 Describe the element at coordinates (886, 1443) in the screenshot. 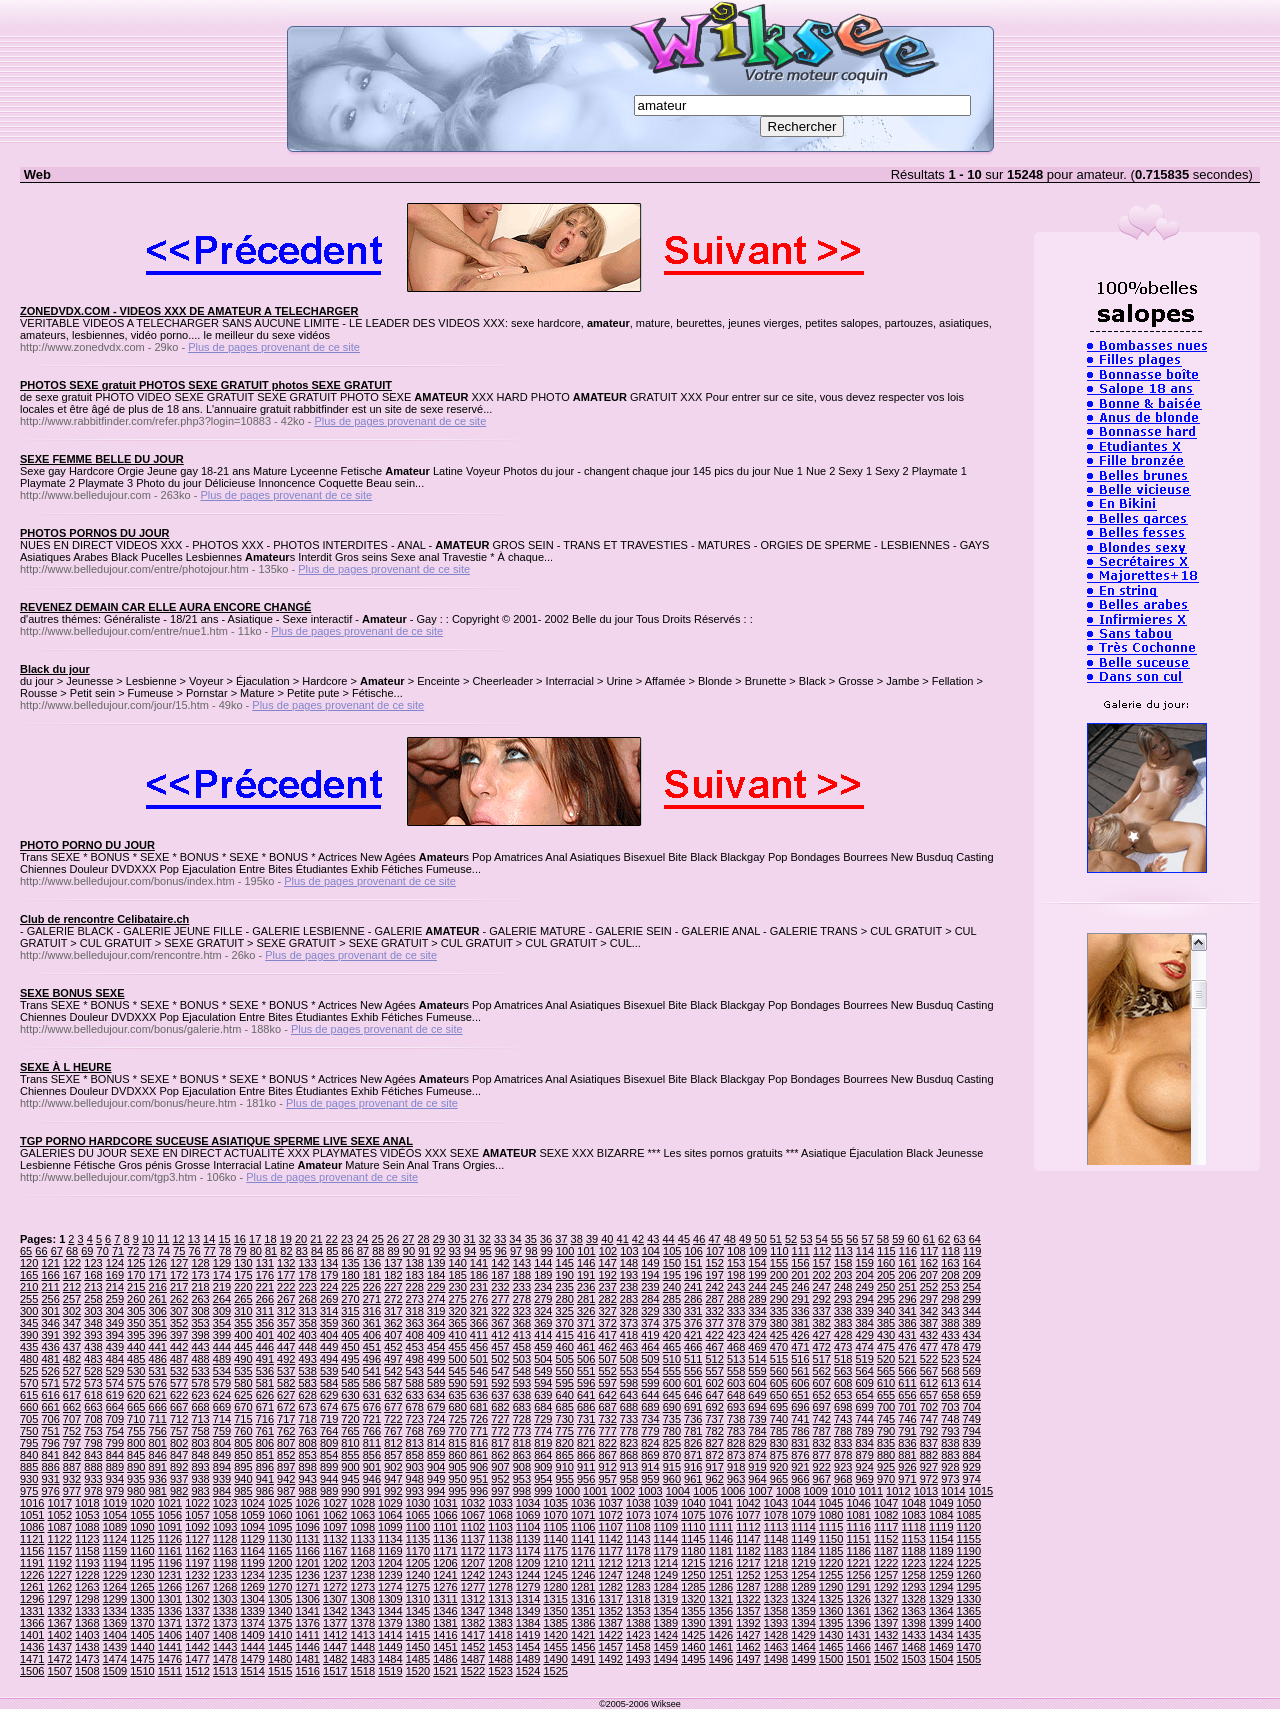

I see `835` at that location.